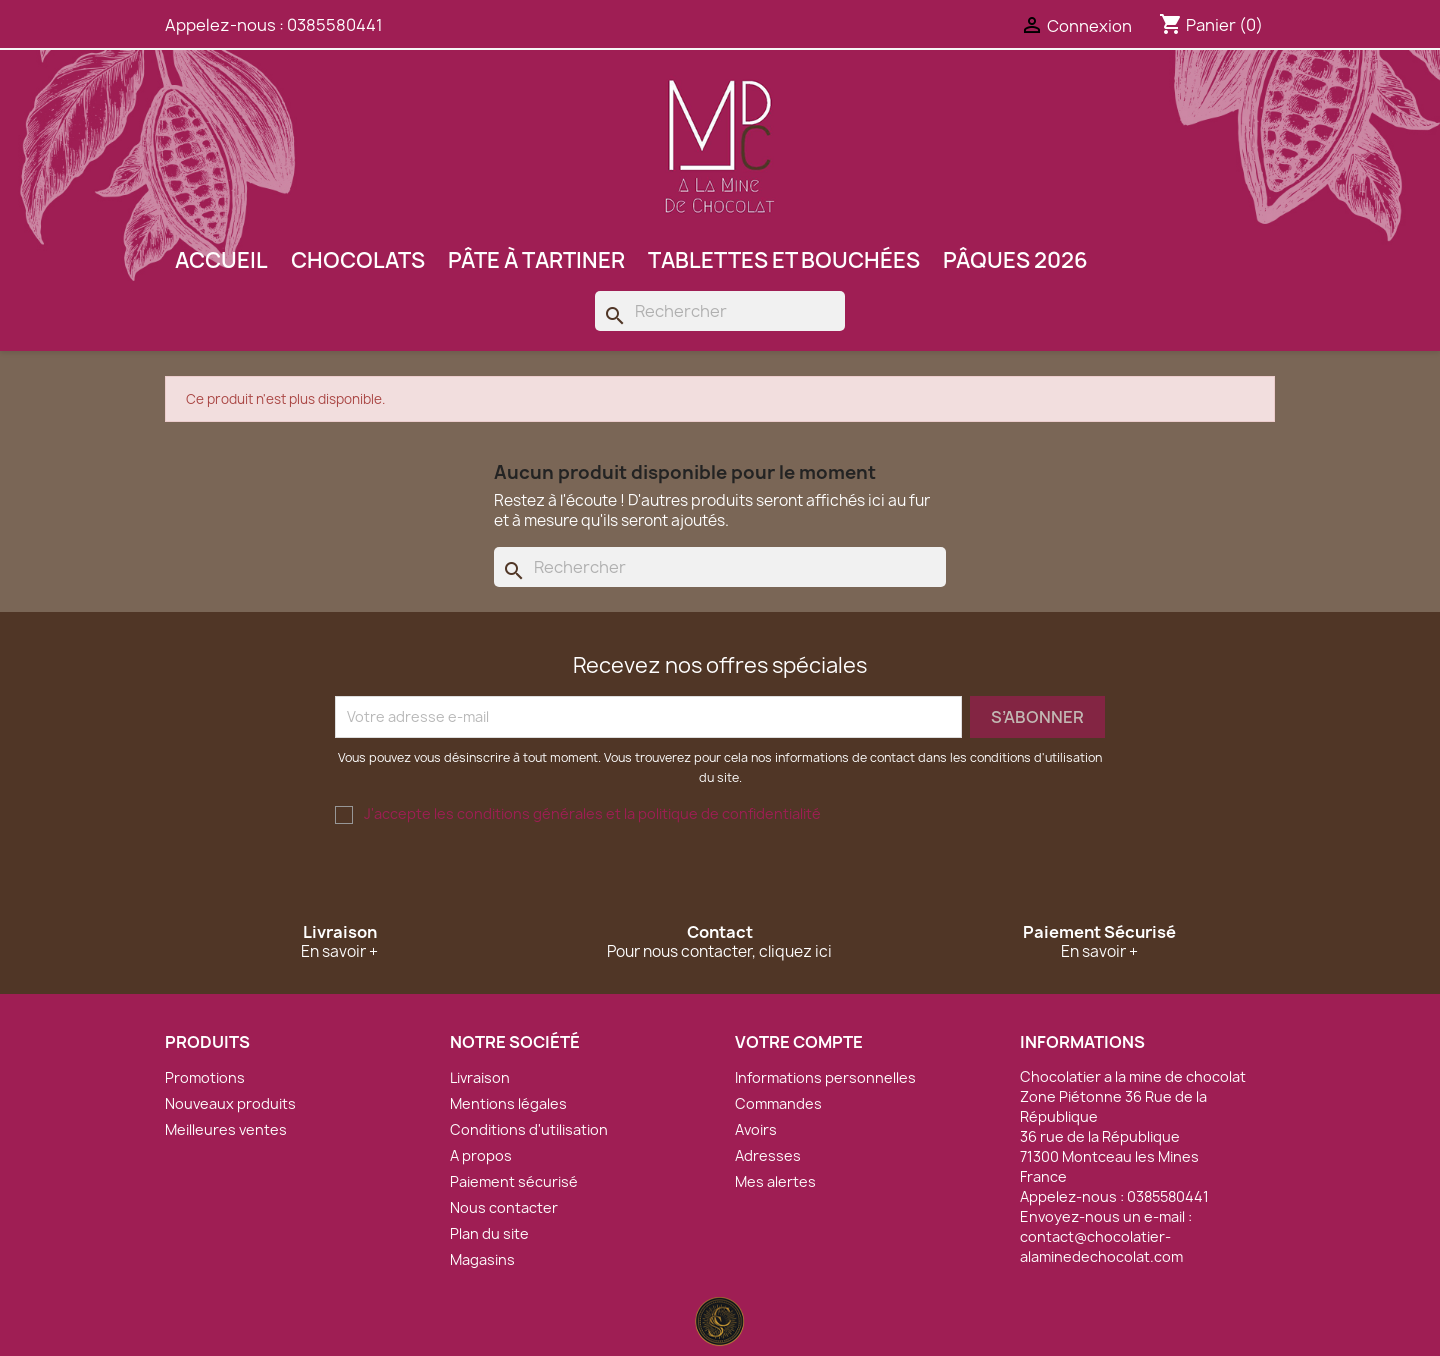 Image resolution: width=1440 pixels, height=1356 pixels. Describe the element at coordinates (592, 813) in the screenshot. I see `J'accepte les conditions générales et la politique de confidentialité` at that location.